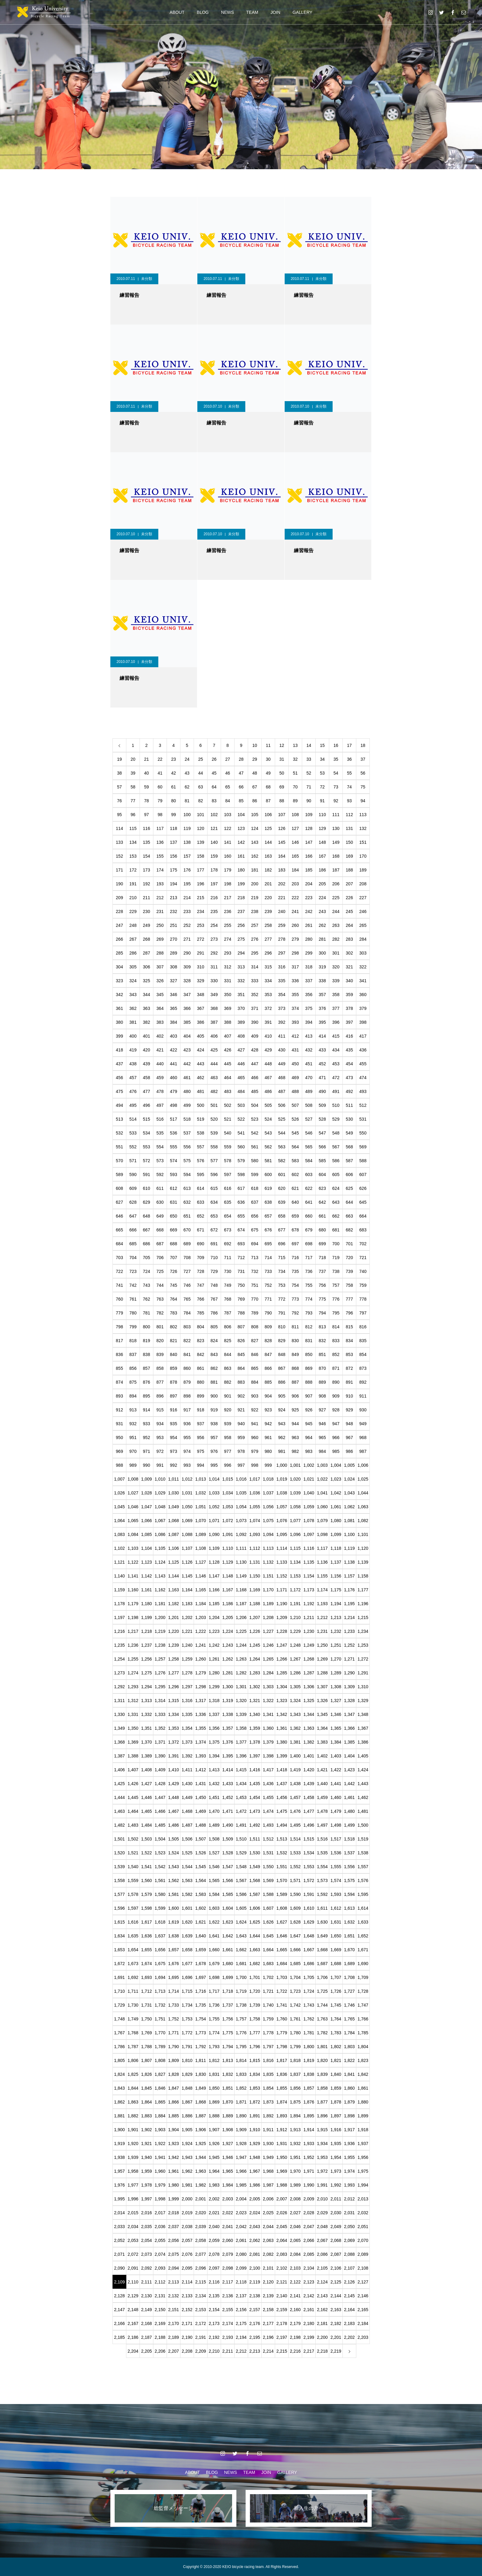 The image size is (482, 2576). What do you see at coordinates (132, 1049) in the screenshot?
I see `419` at bounding box center [132, 1049].